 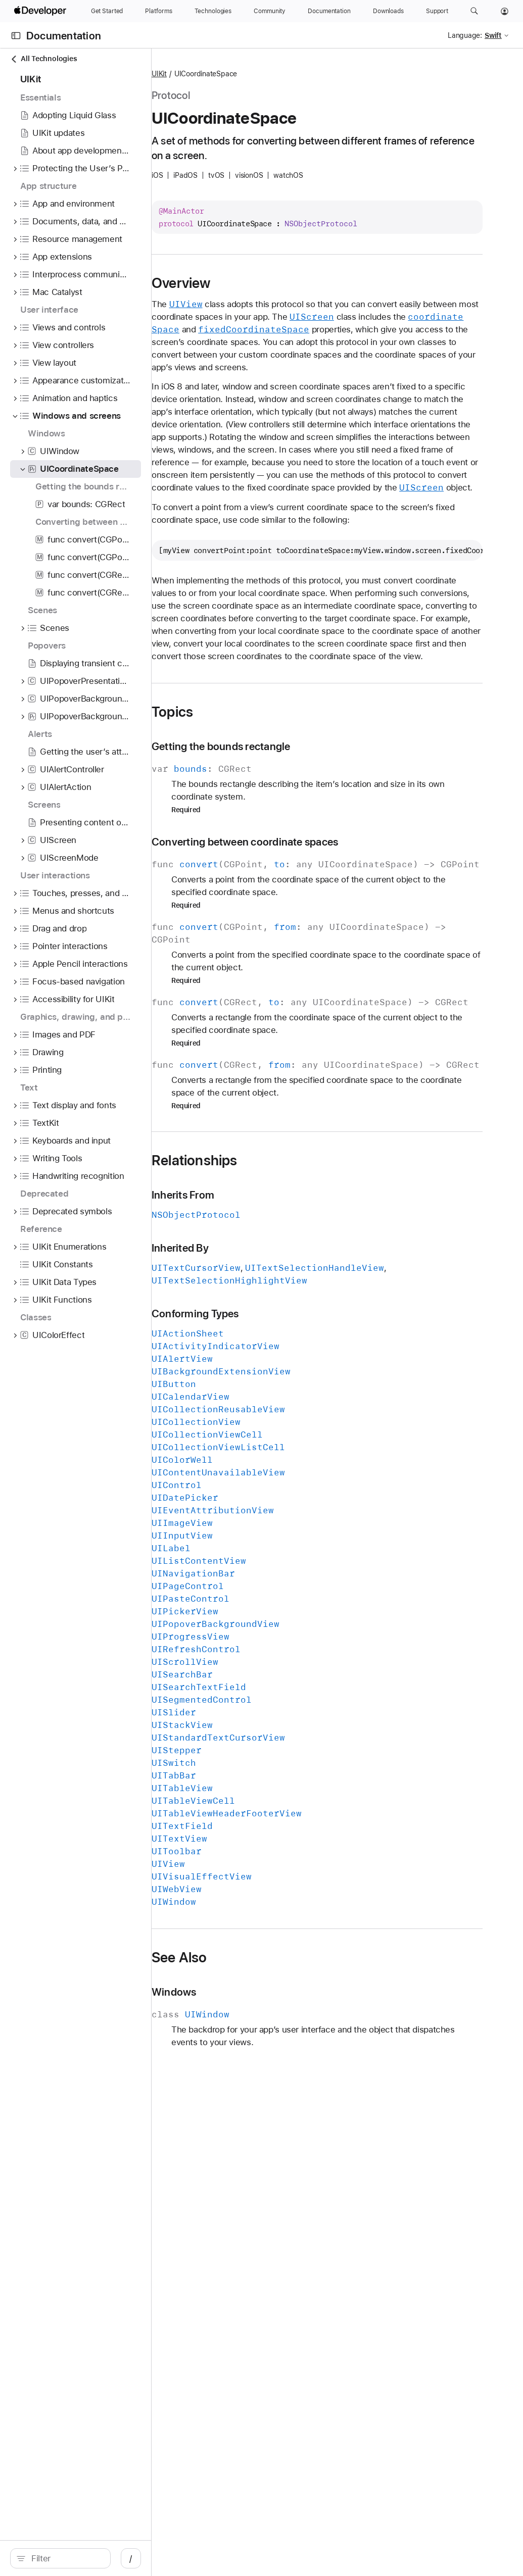 What do you see at coordinates (312, 873) in the screenshot?
I see `Getting the bounds rectangle` at bounding box center [312, 873].